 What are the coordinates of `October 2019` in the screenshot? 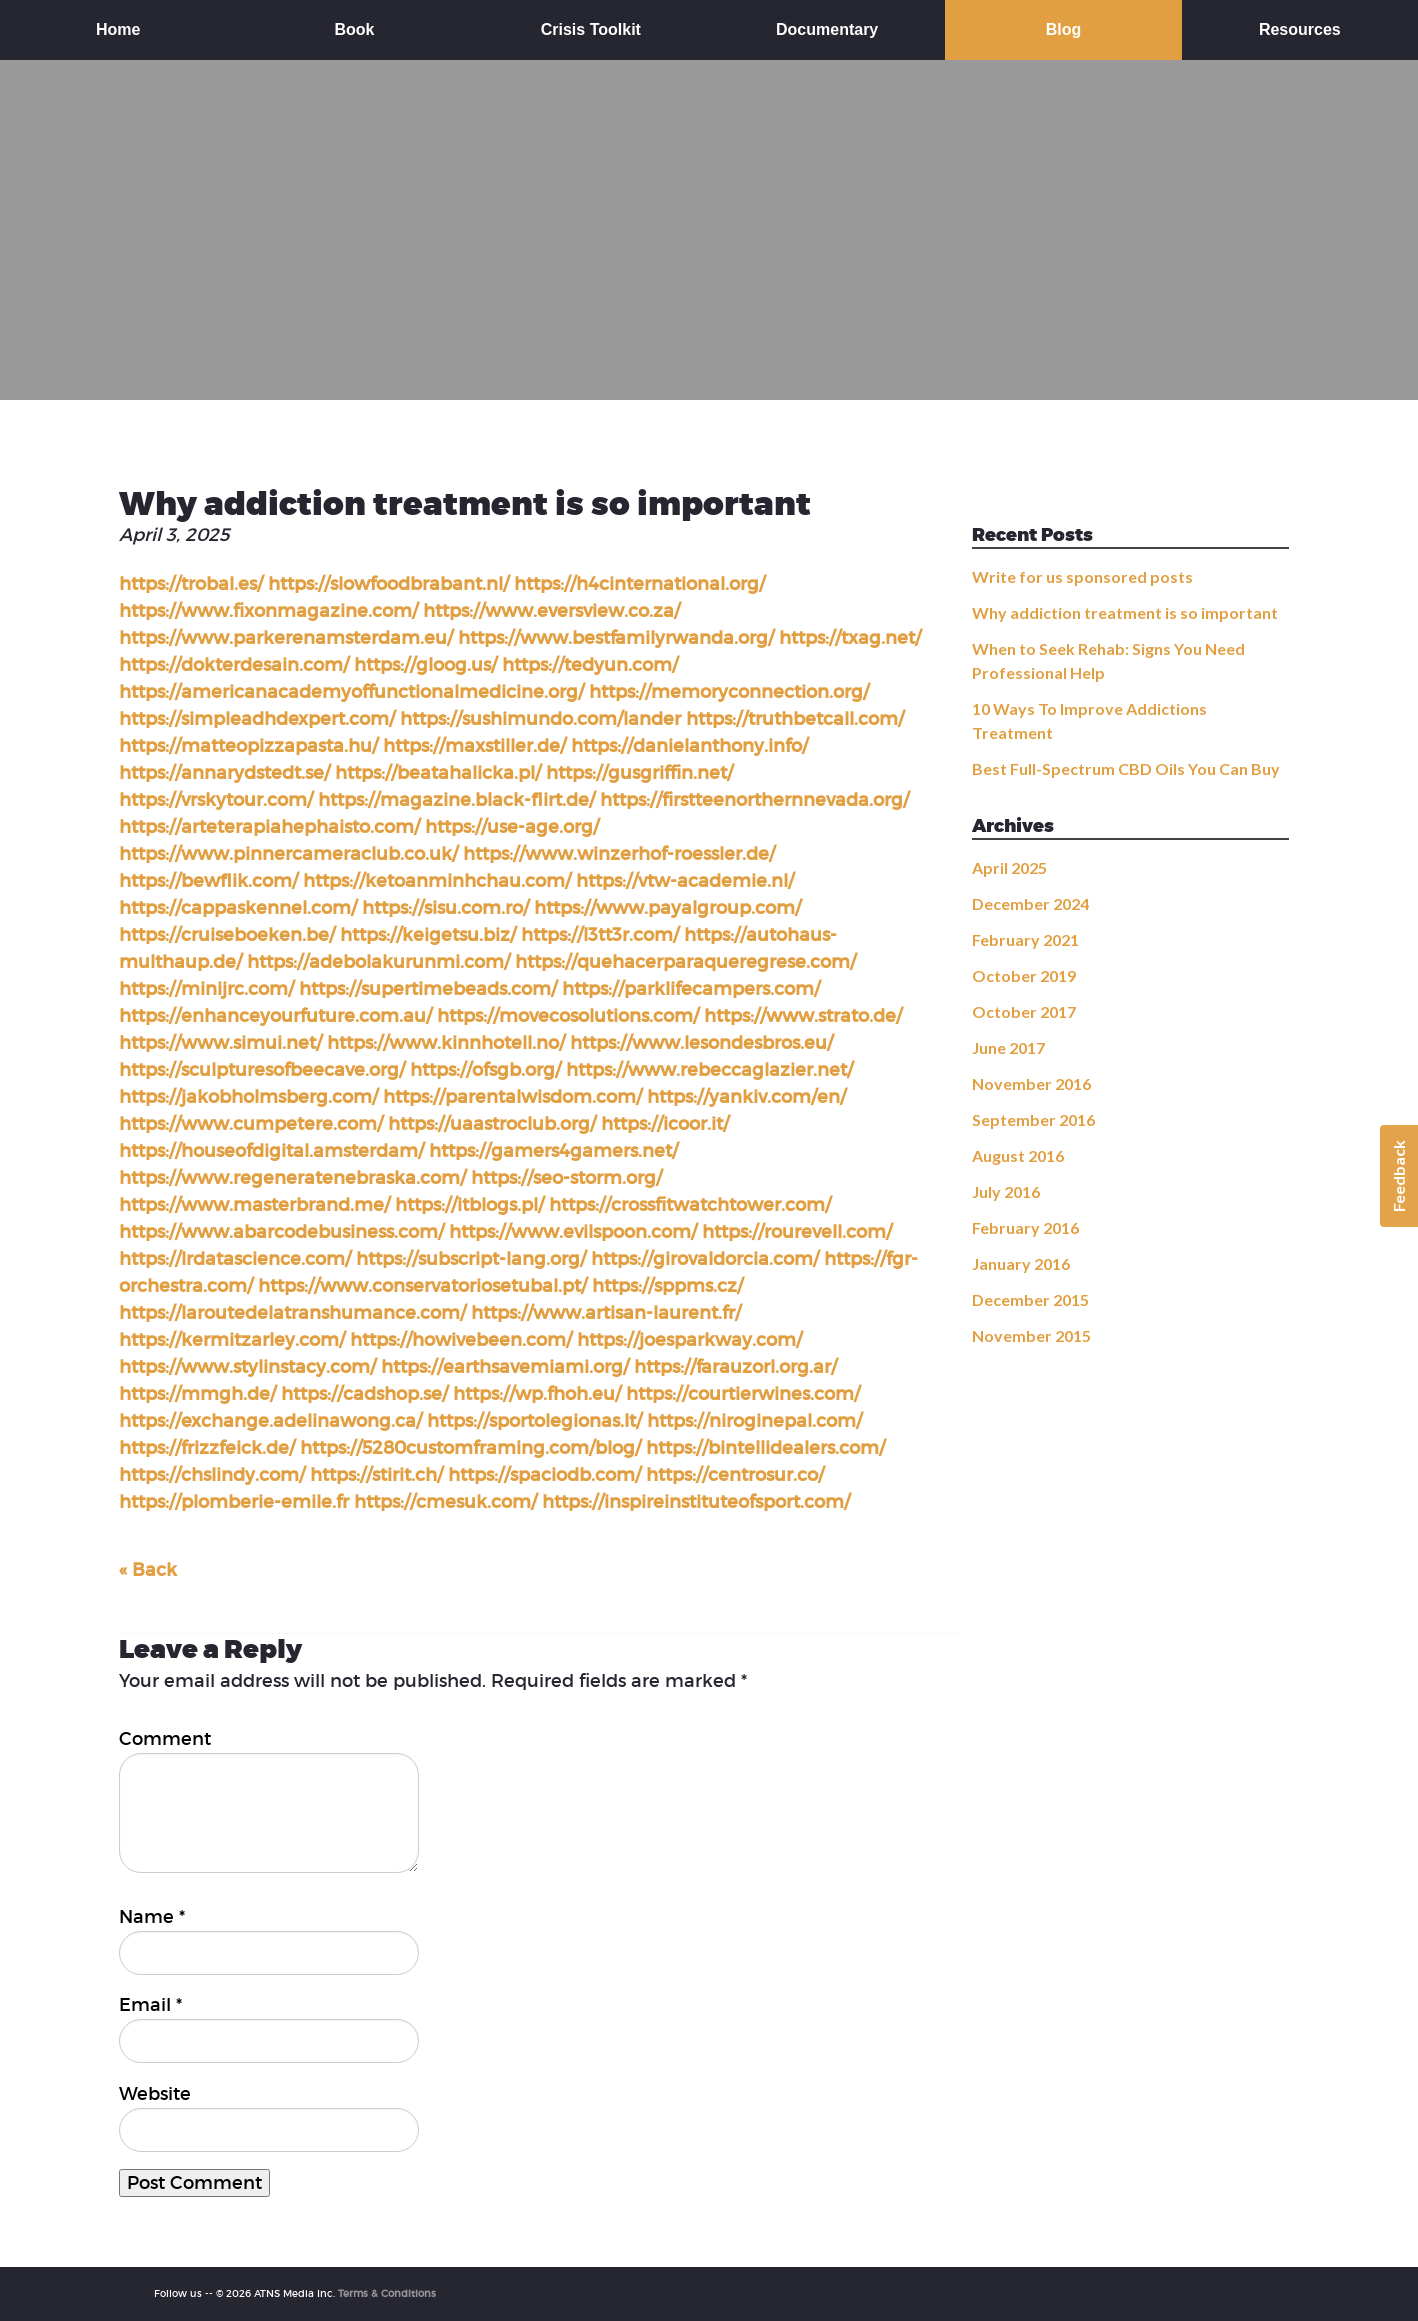 It's located at (1024, 975).